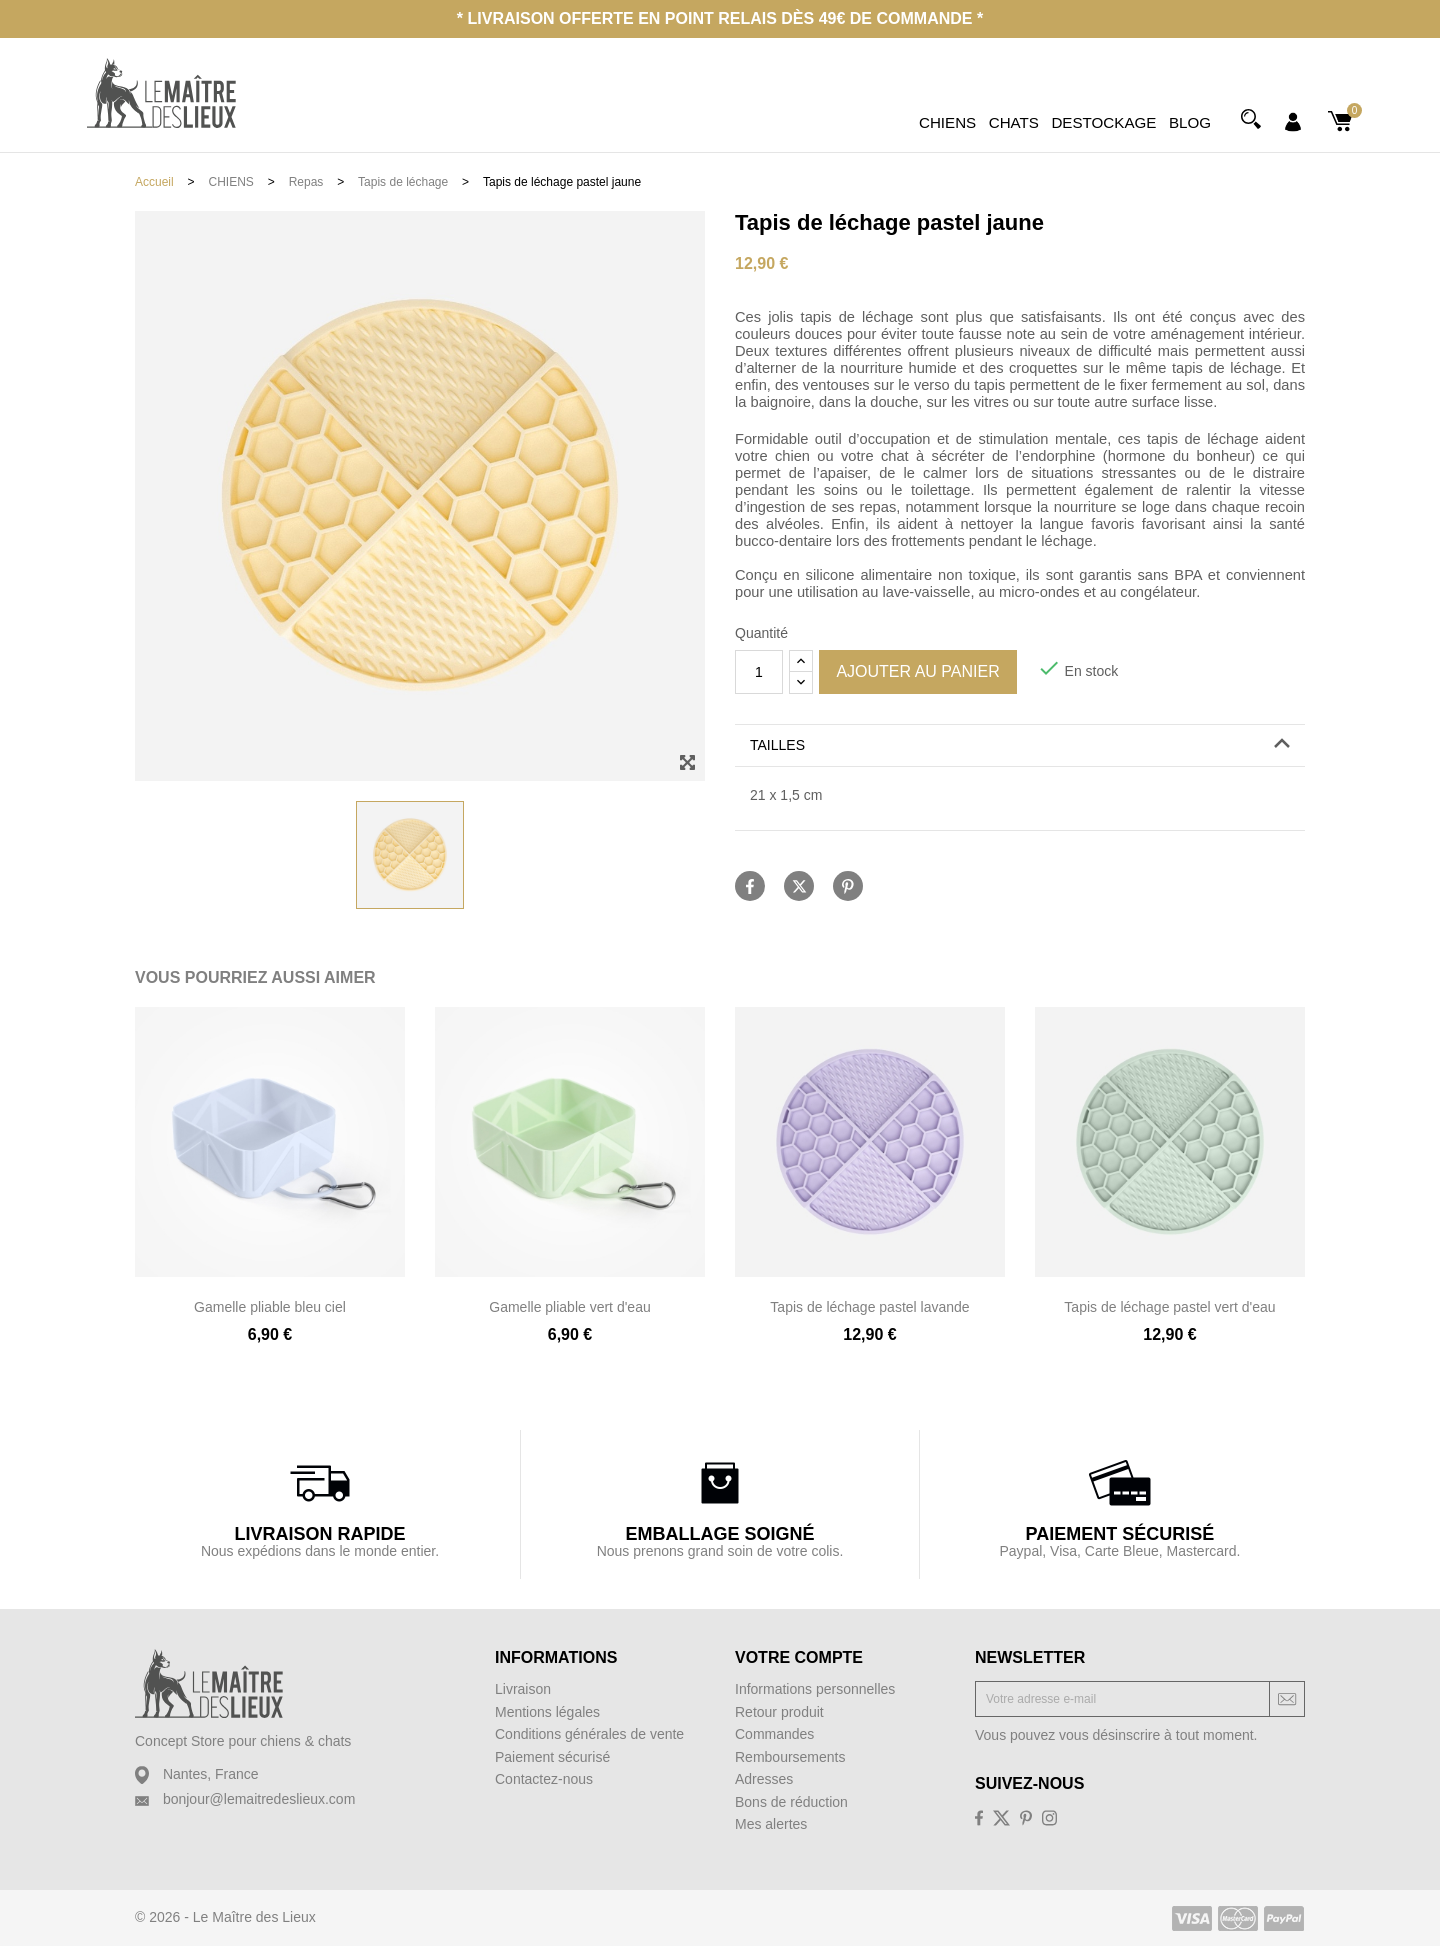 The width and height of the screenshot is (1440, 1946). Describe the element at coordinates (917, 671) in the screenshot. I see `Ajouter au panier` at that location.